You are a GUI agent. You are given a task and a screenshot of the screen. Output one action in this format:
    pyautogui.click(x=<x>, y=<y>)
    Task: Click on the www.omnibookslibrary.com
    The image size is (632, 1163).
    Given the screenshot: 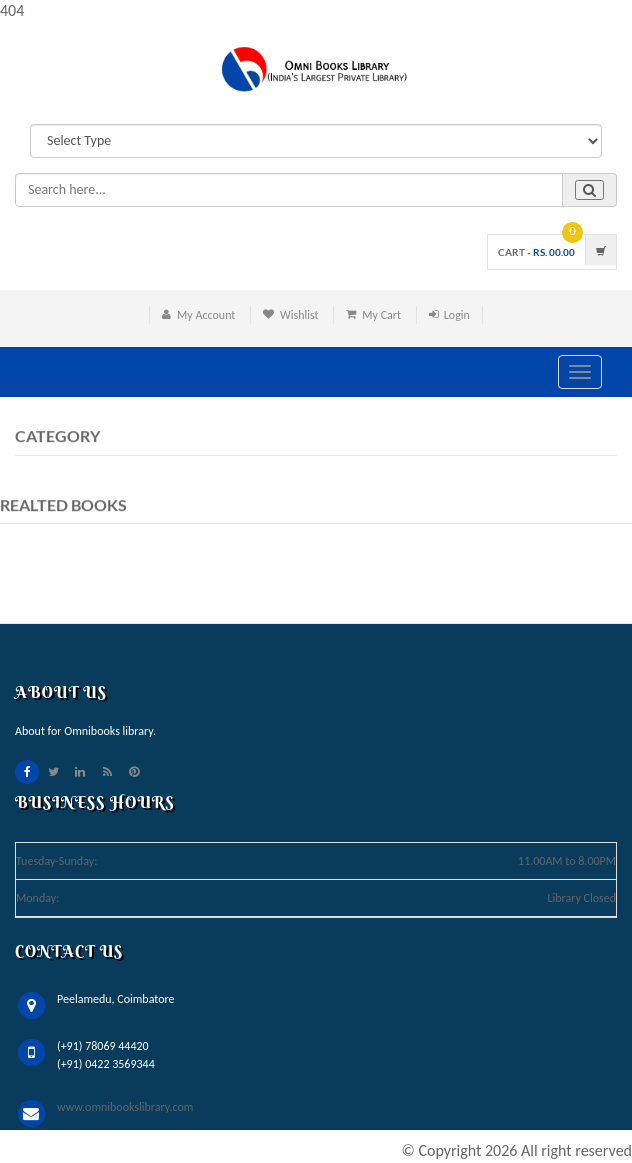 What is the action you would take?
    pyautogui.click(x=125, y=1107)
    